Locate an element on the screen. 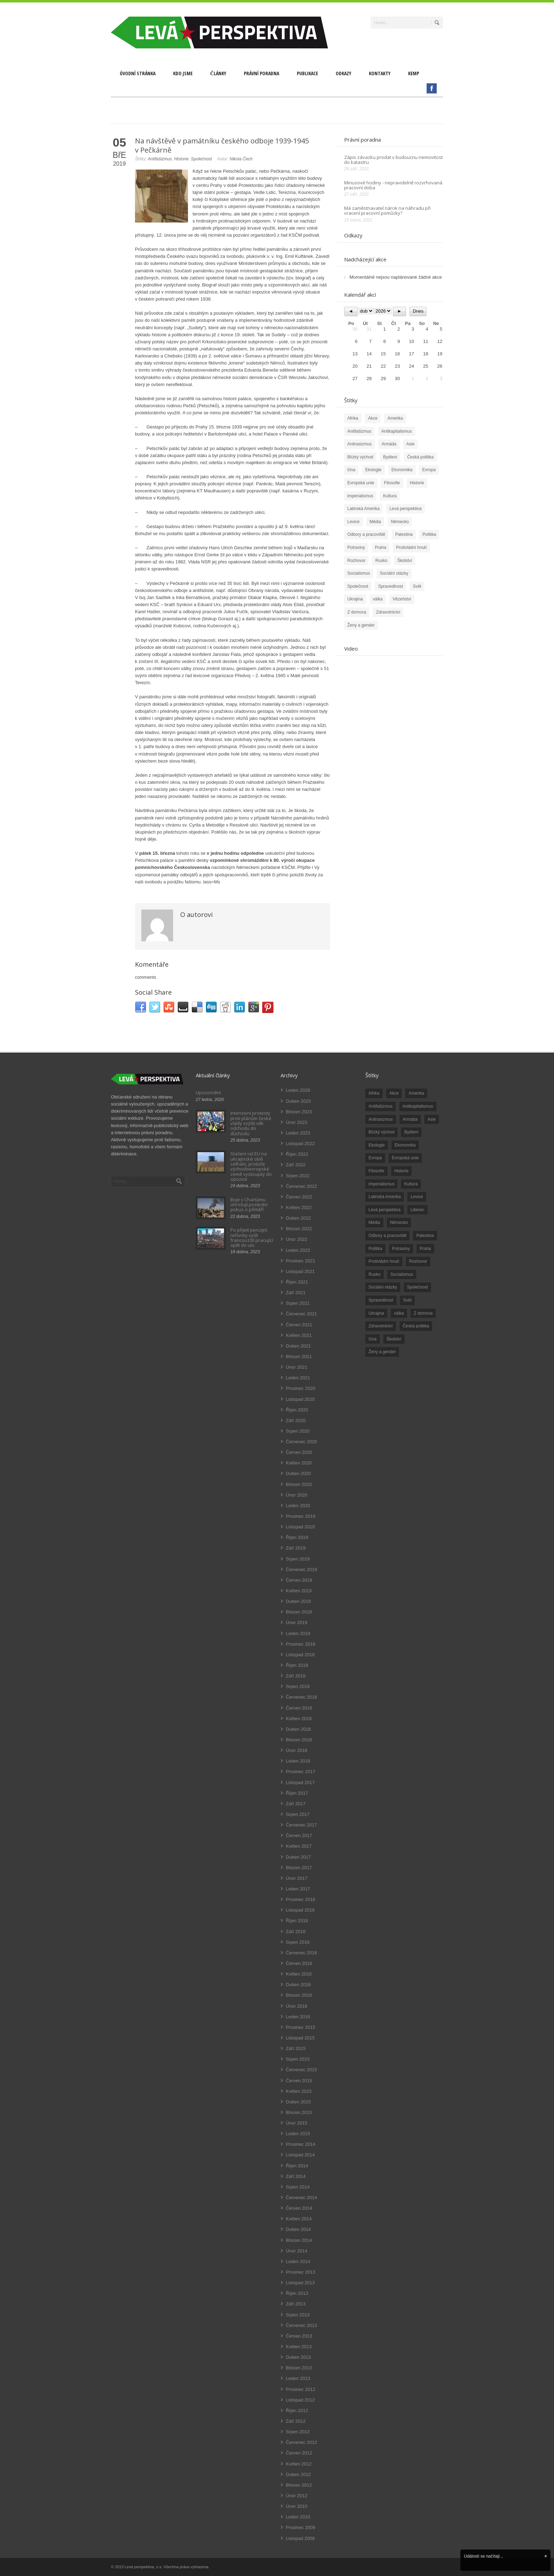 The width and height of the screenshot is (554, 2576). Duben 2015 is located at coordinates (298, 2101).